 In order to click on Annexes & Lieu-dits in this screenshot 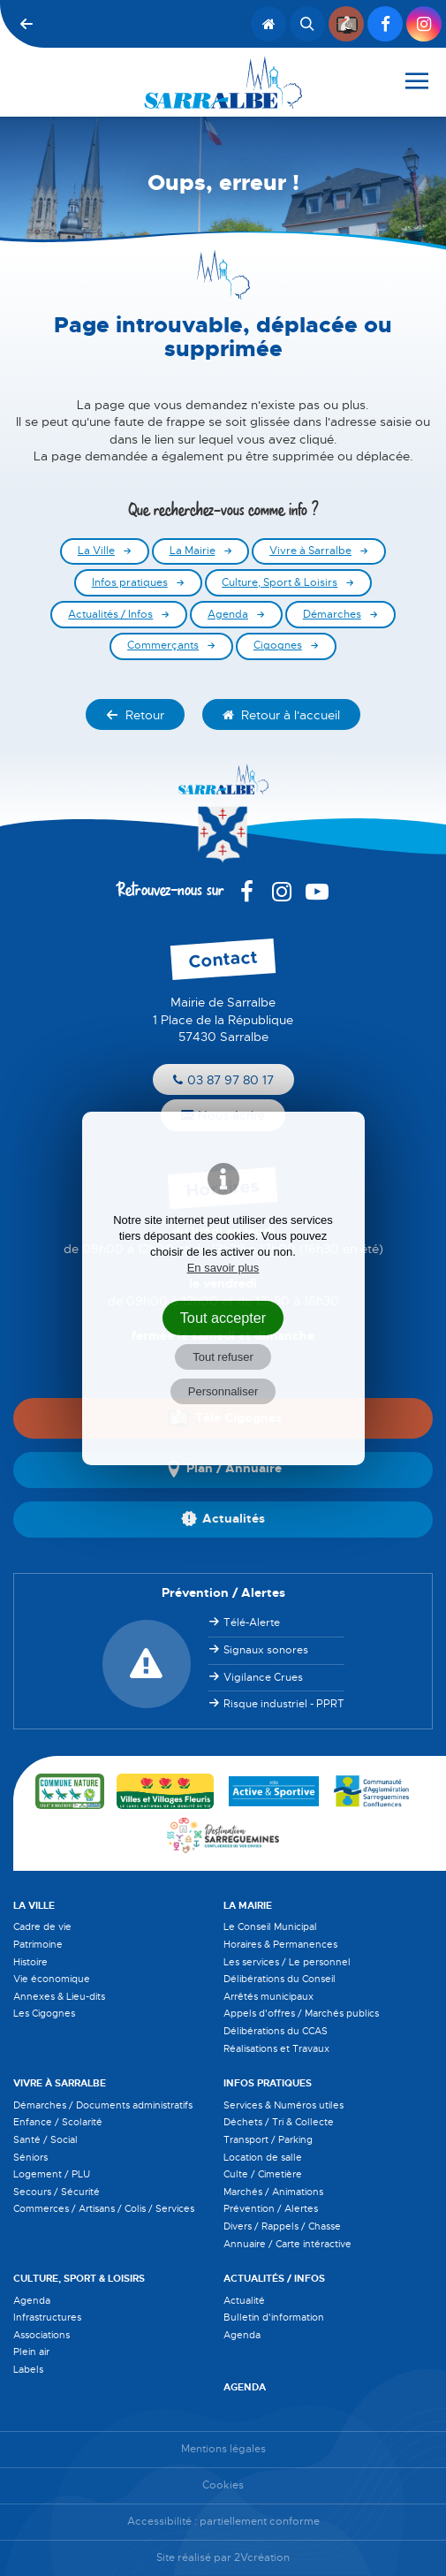, I will do `click(59, 1996)`.